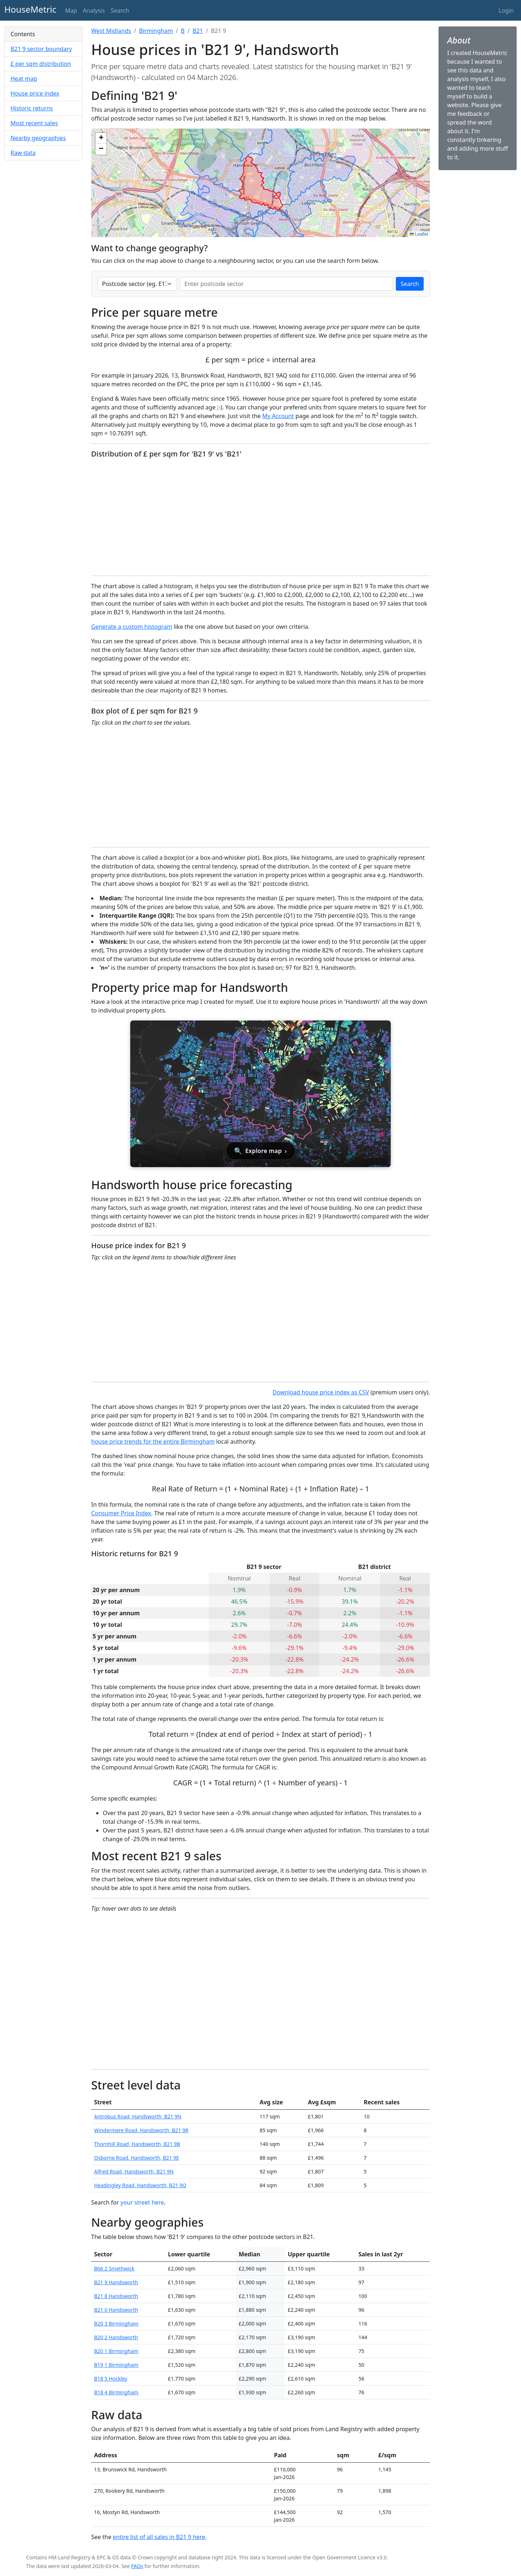 This screenshot has width=521, height=2576. I want to click on Historic returns, so click(31, 108).